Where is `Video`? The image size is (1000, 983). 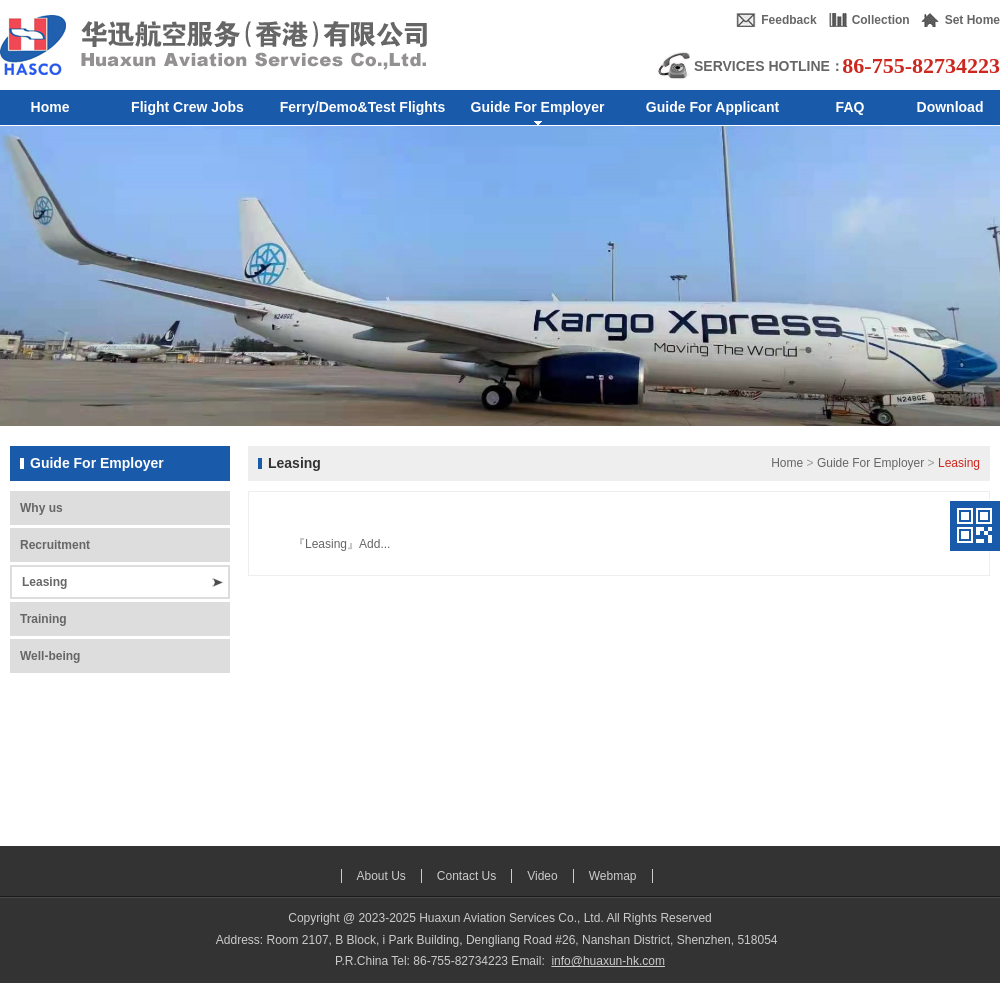 Video is located at coordinates (542, 876).